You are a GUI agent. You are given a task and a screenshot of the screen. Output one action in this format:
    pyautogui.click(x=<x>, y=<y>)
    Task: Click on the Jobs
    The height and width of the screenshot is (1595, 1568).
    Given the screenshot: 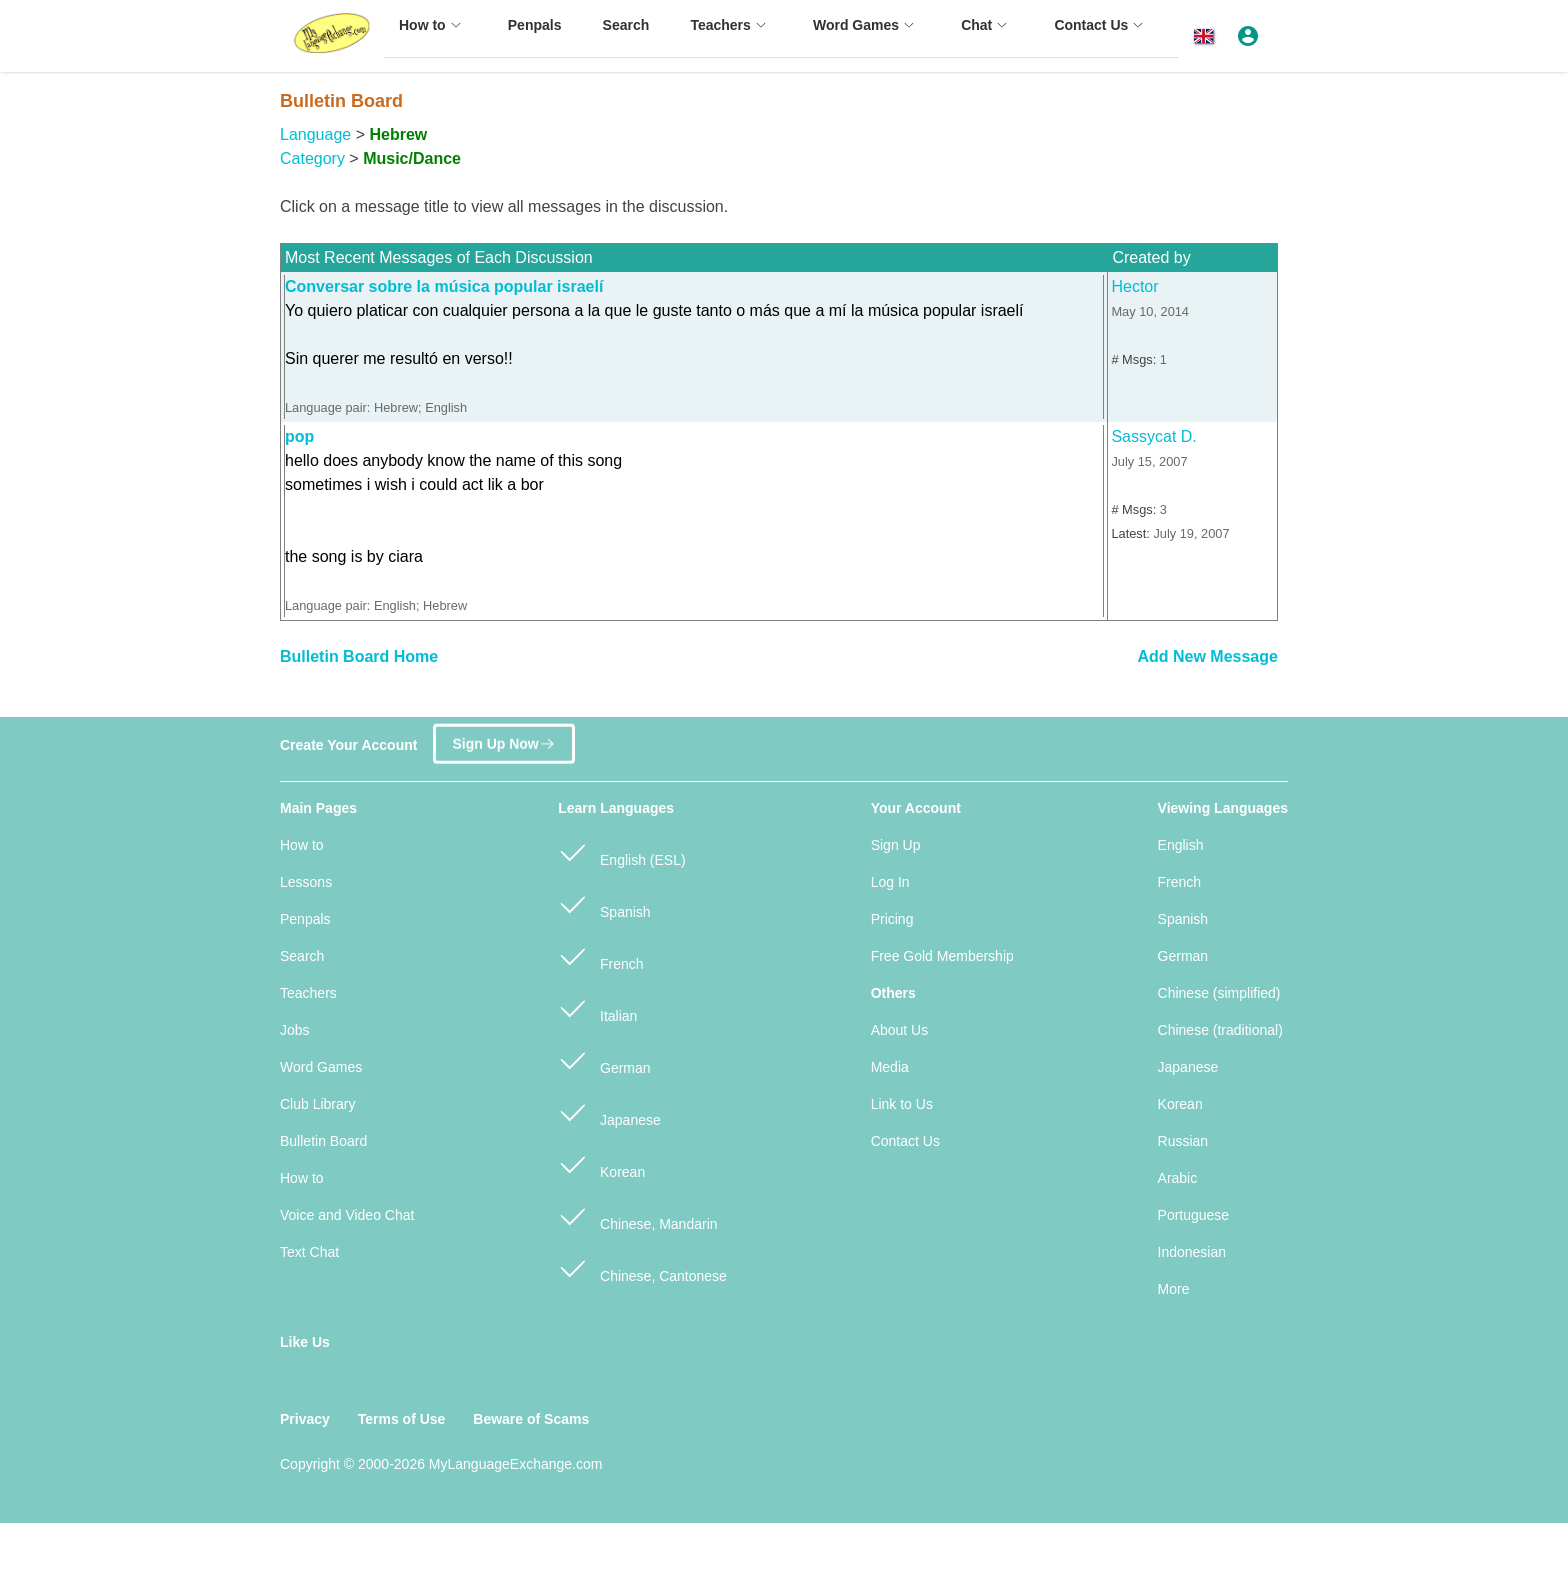 What is the action you would take?
    pyautogui.click(x=295, y=1030)
    